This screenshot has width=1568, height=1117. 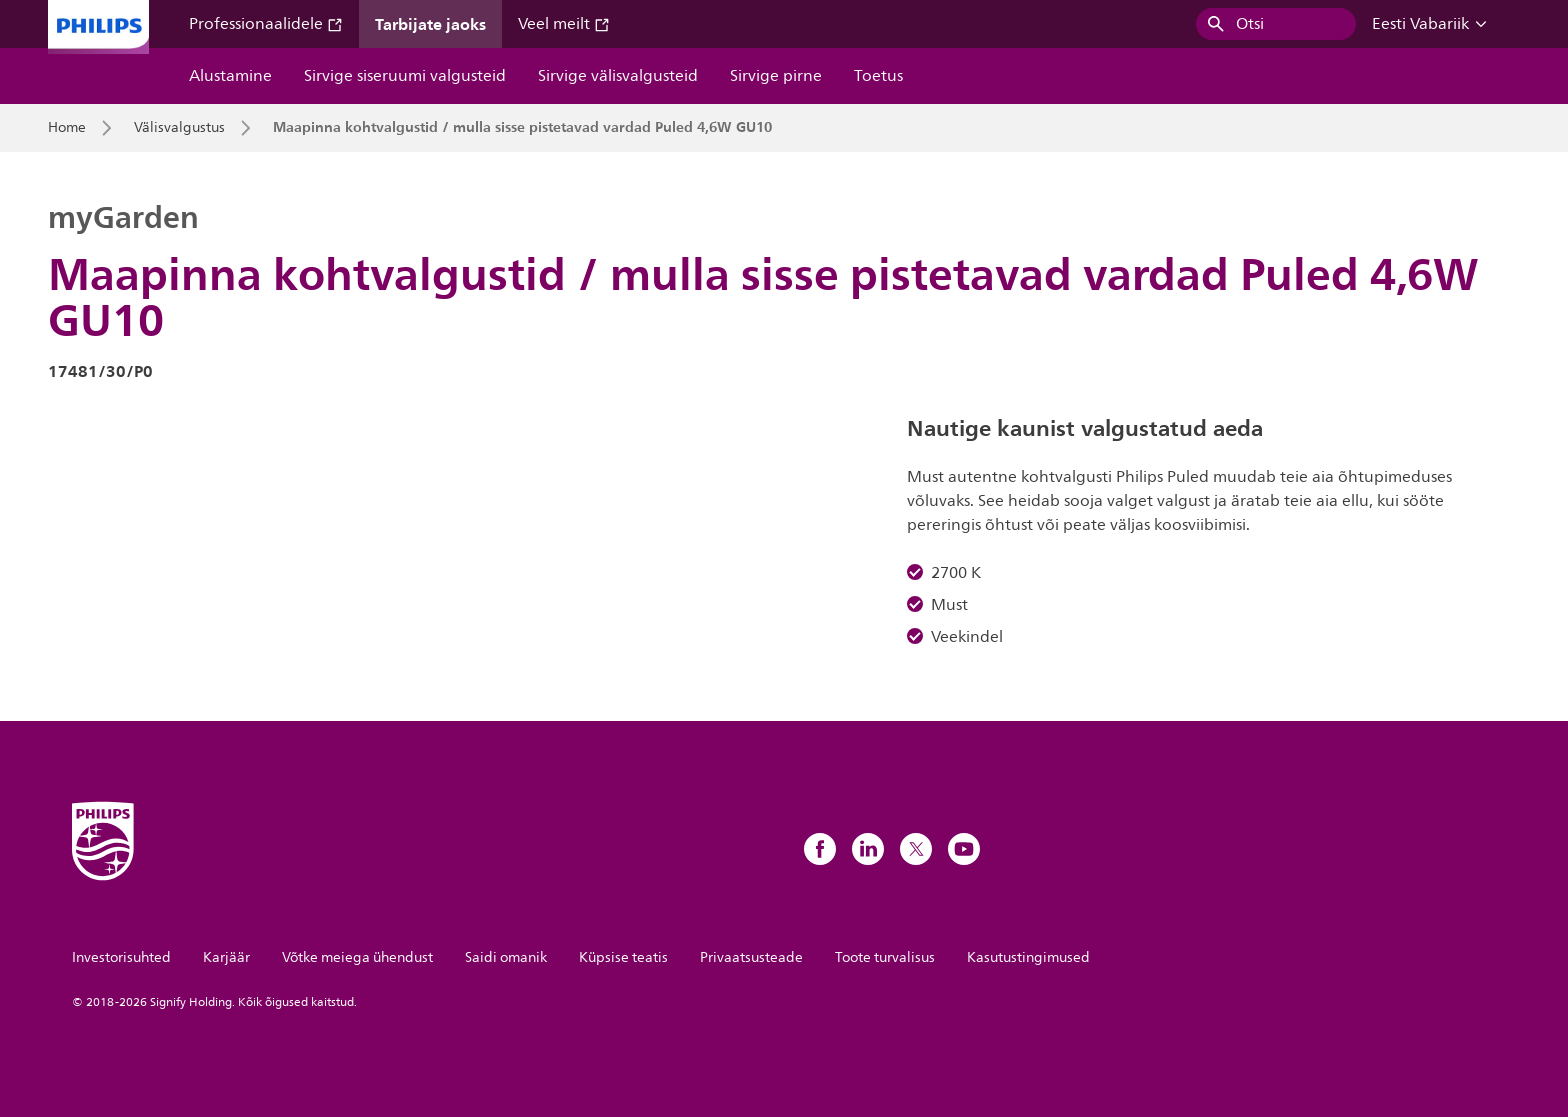 I want to click on Home, so click(x=67, y=128).